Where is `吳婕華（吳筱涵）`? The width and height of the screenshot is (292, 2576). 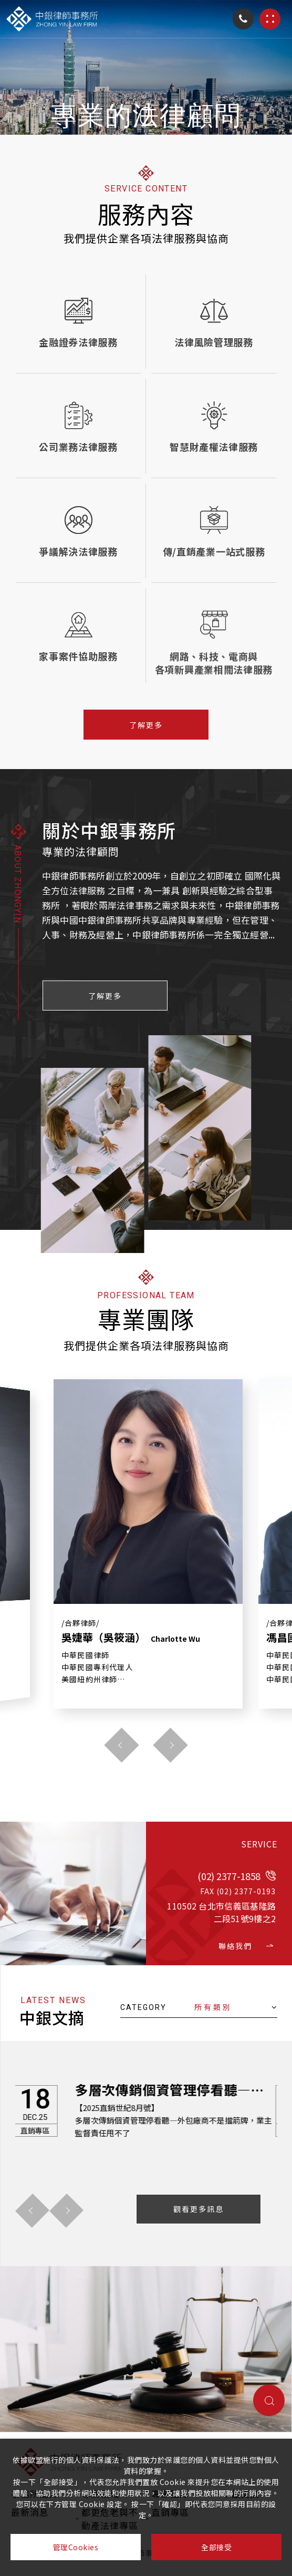 吳婕華（吳筱涵） is located at coordinates (130, 1637).